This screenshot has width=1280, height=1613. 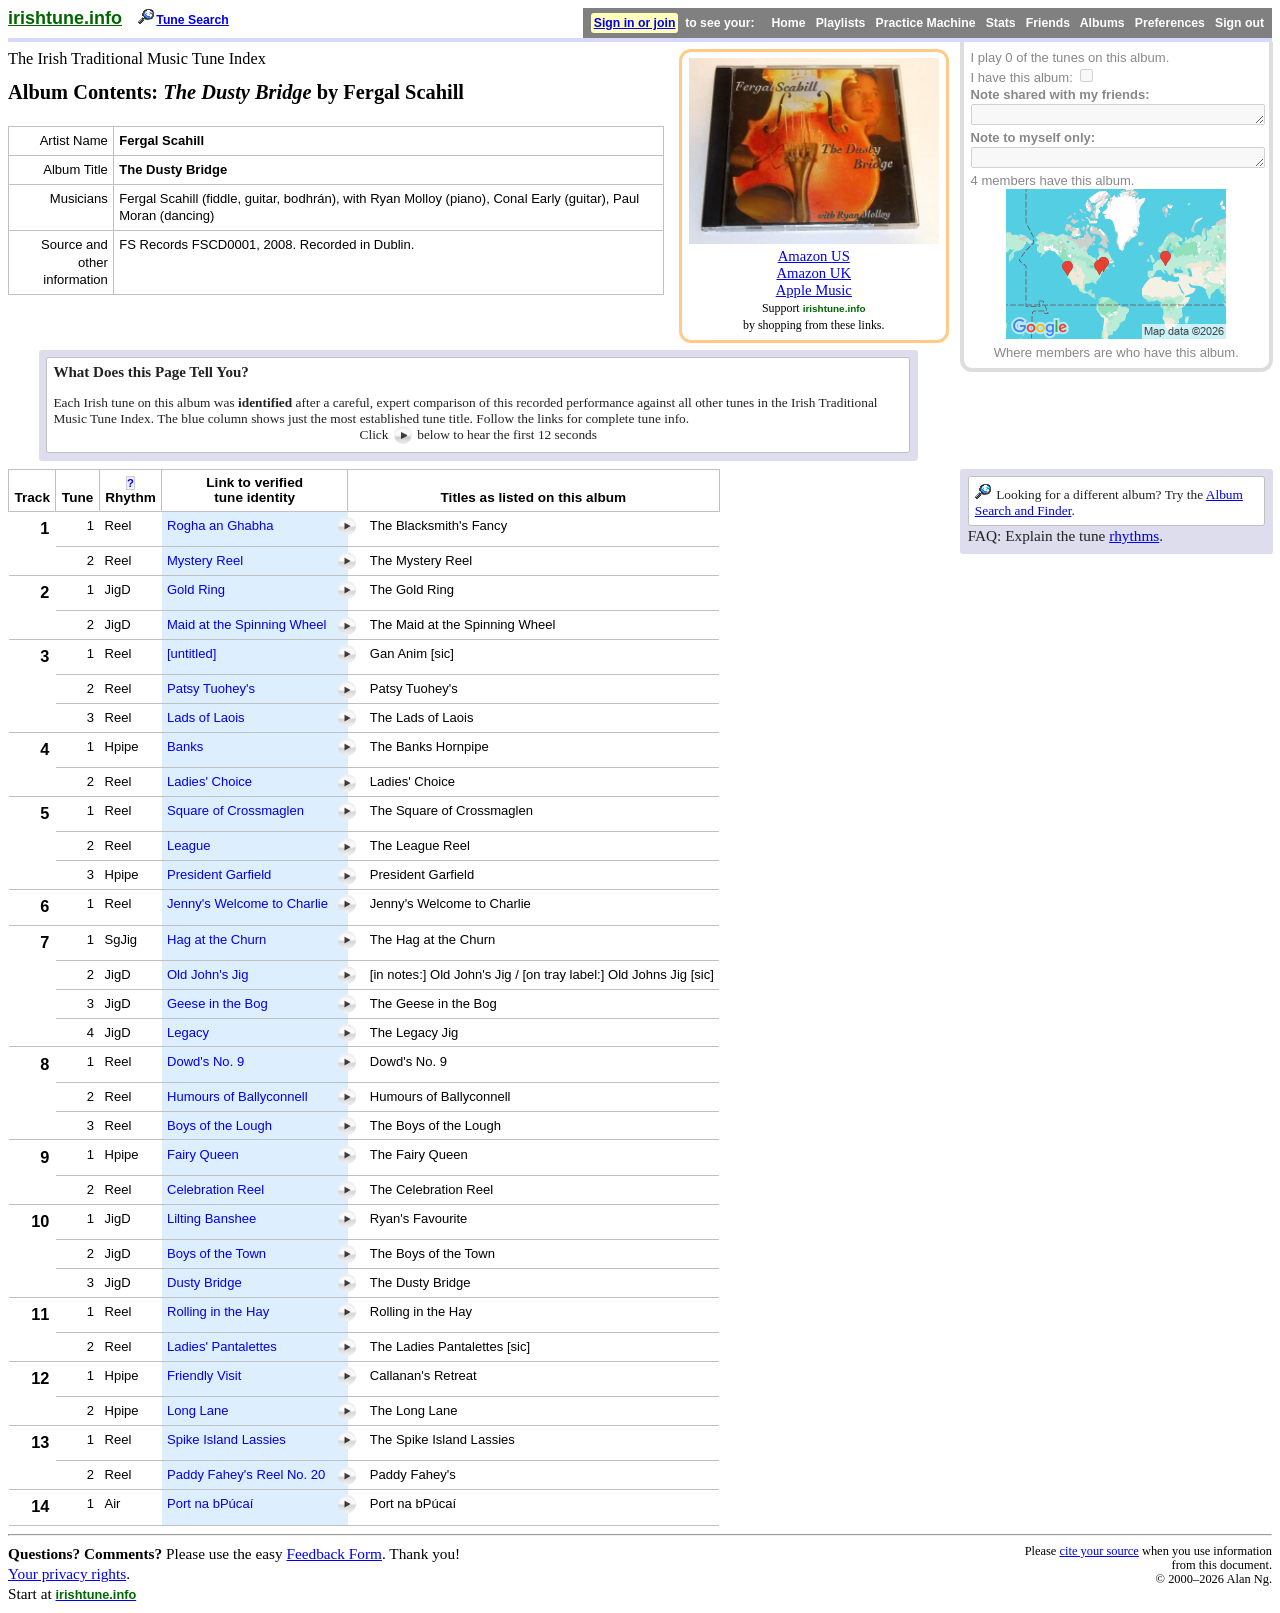 What do you see at coordinates (219, 1125) in the screenshot?
I see `Boys of the Lough` at bounding box center [219, 1125].